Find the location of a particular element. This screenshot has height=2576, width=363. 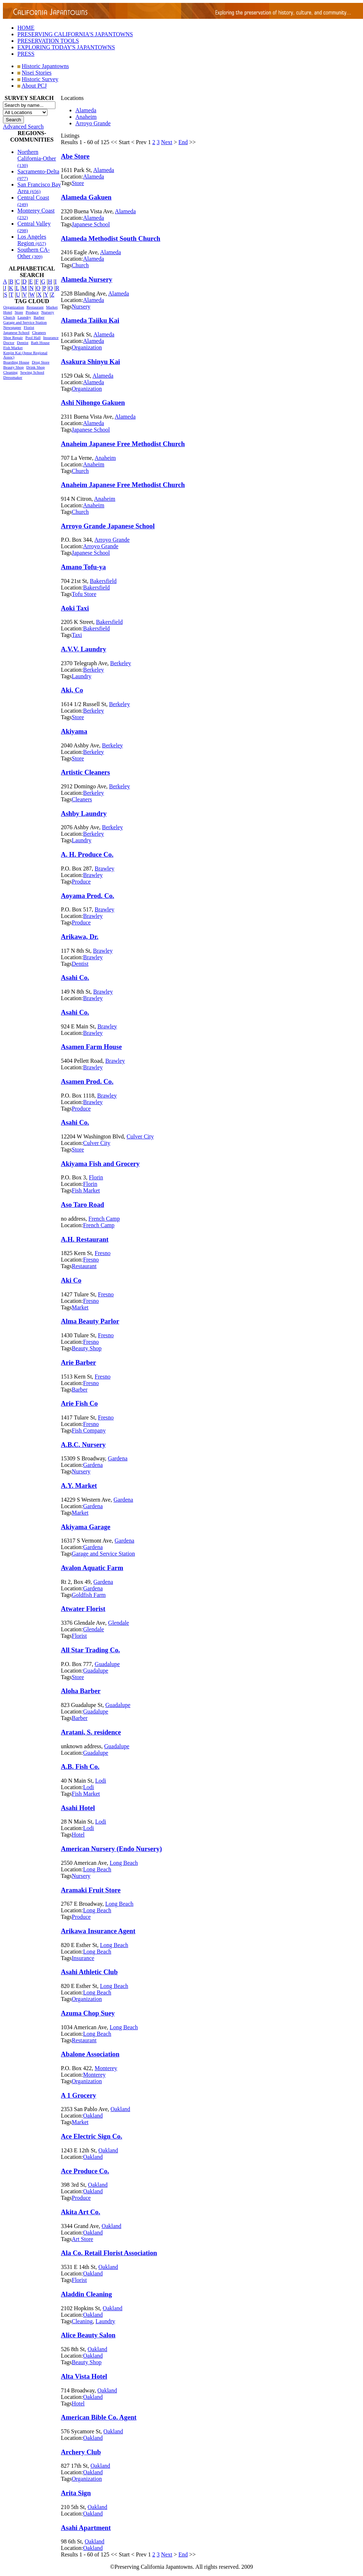

Southern CA-Other is located at coordinates (33, 253).